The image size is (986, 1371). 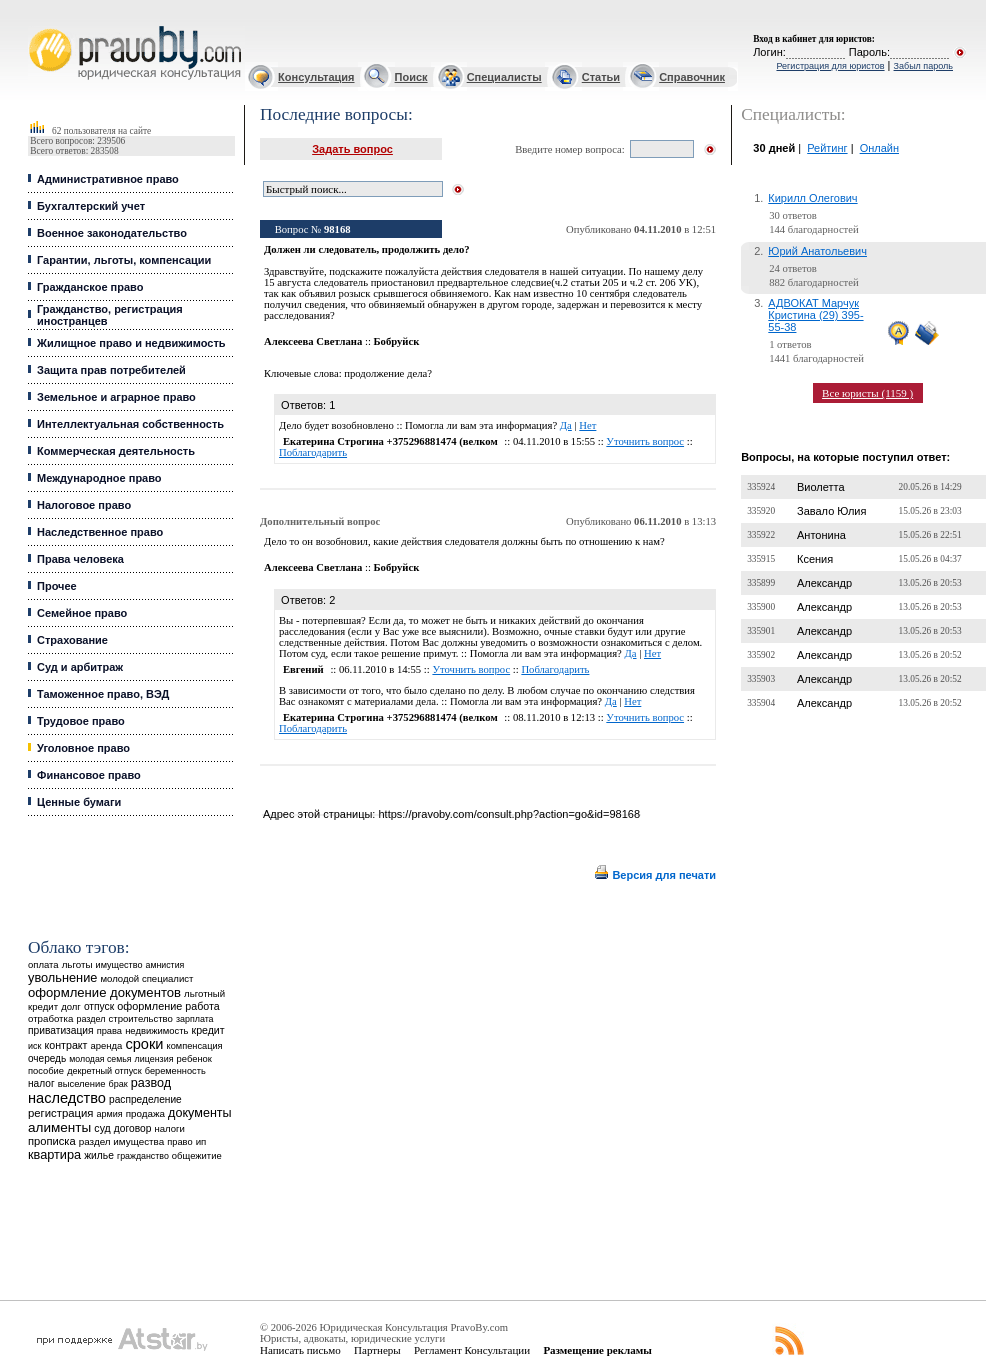 I want to click on оплата, so click(x=43, y=964).